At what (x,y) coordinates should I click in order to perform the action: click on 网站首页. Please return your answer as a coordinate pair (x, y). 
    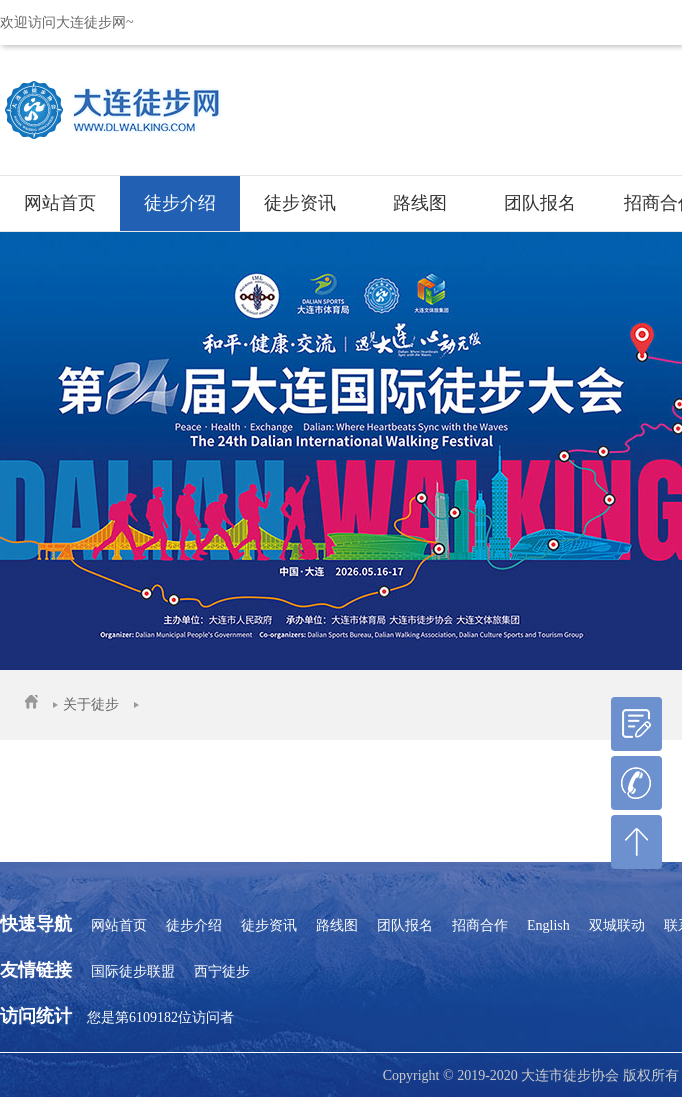
    Looking at the image, I should click on (60, 203).